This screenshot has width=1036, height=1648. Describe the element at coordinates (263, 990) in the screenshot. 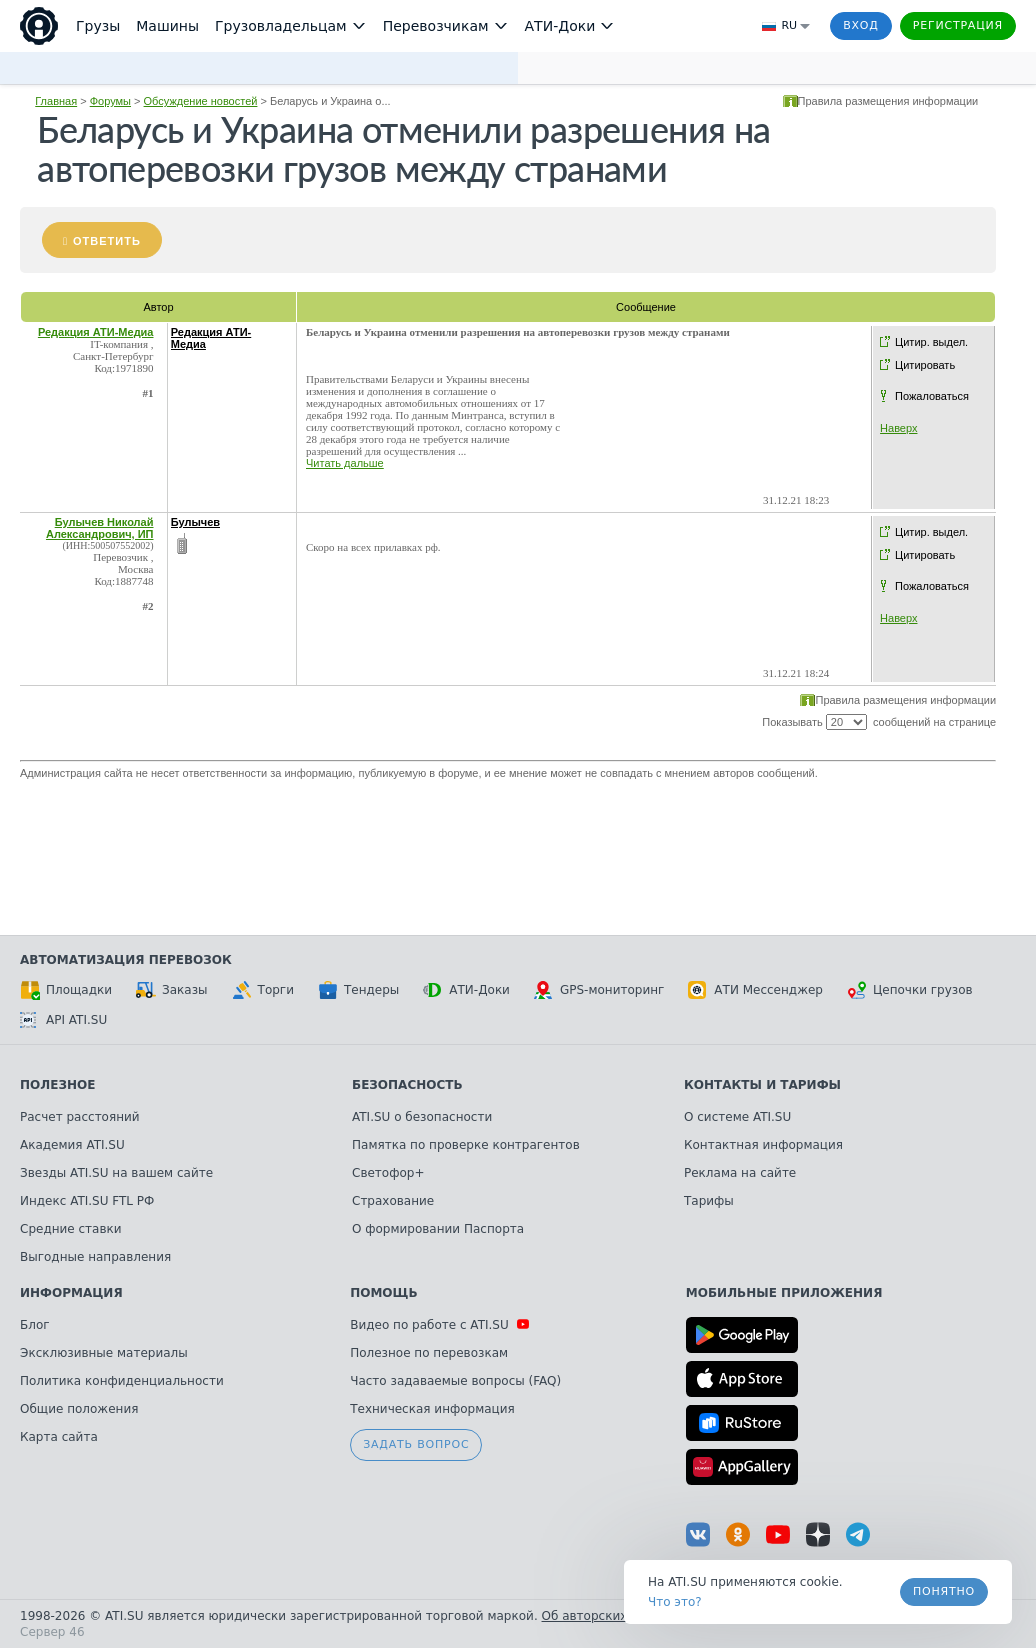

I see `Торги` at that location.